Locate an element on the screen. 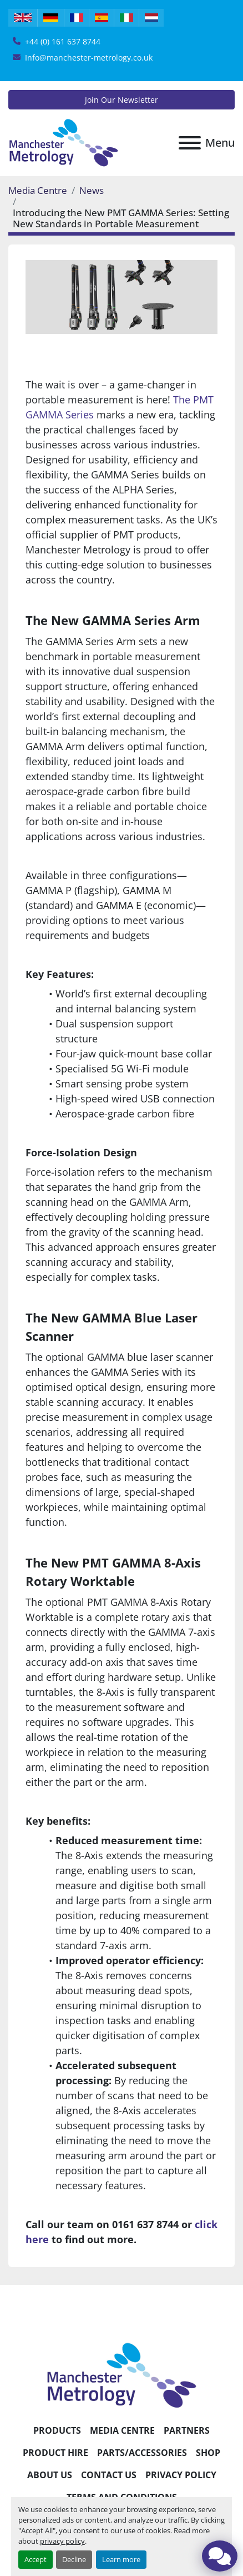 This screenshot has width=243, height=2576. Parts/Accessories is located at coordinates (142, 2453).